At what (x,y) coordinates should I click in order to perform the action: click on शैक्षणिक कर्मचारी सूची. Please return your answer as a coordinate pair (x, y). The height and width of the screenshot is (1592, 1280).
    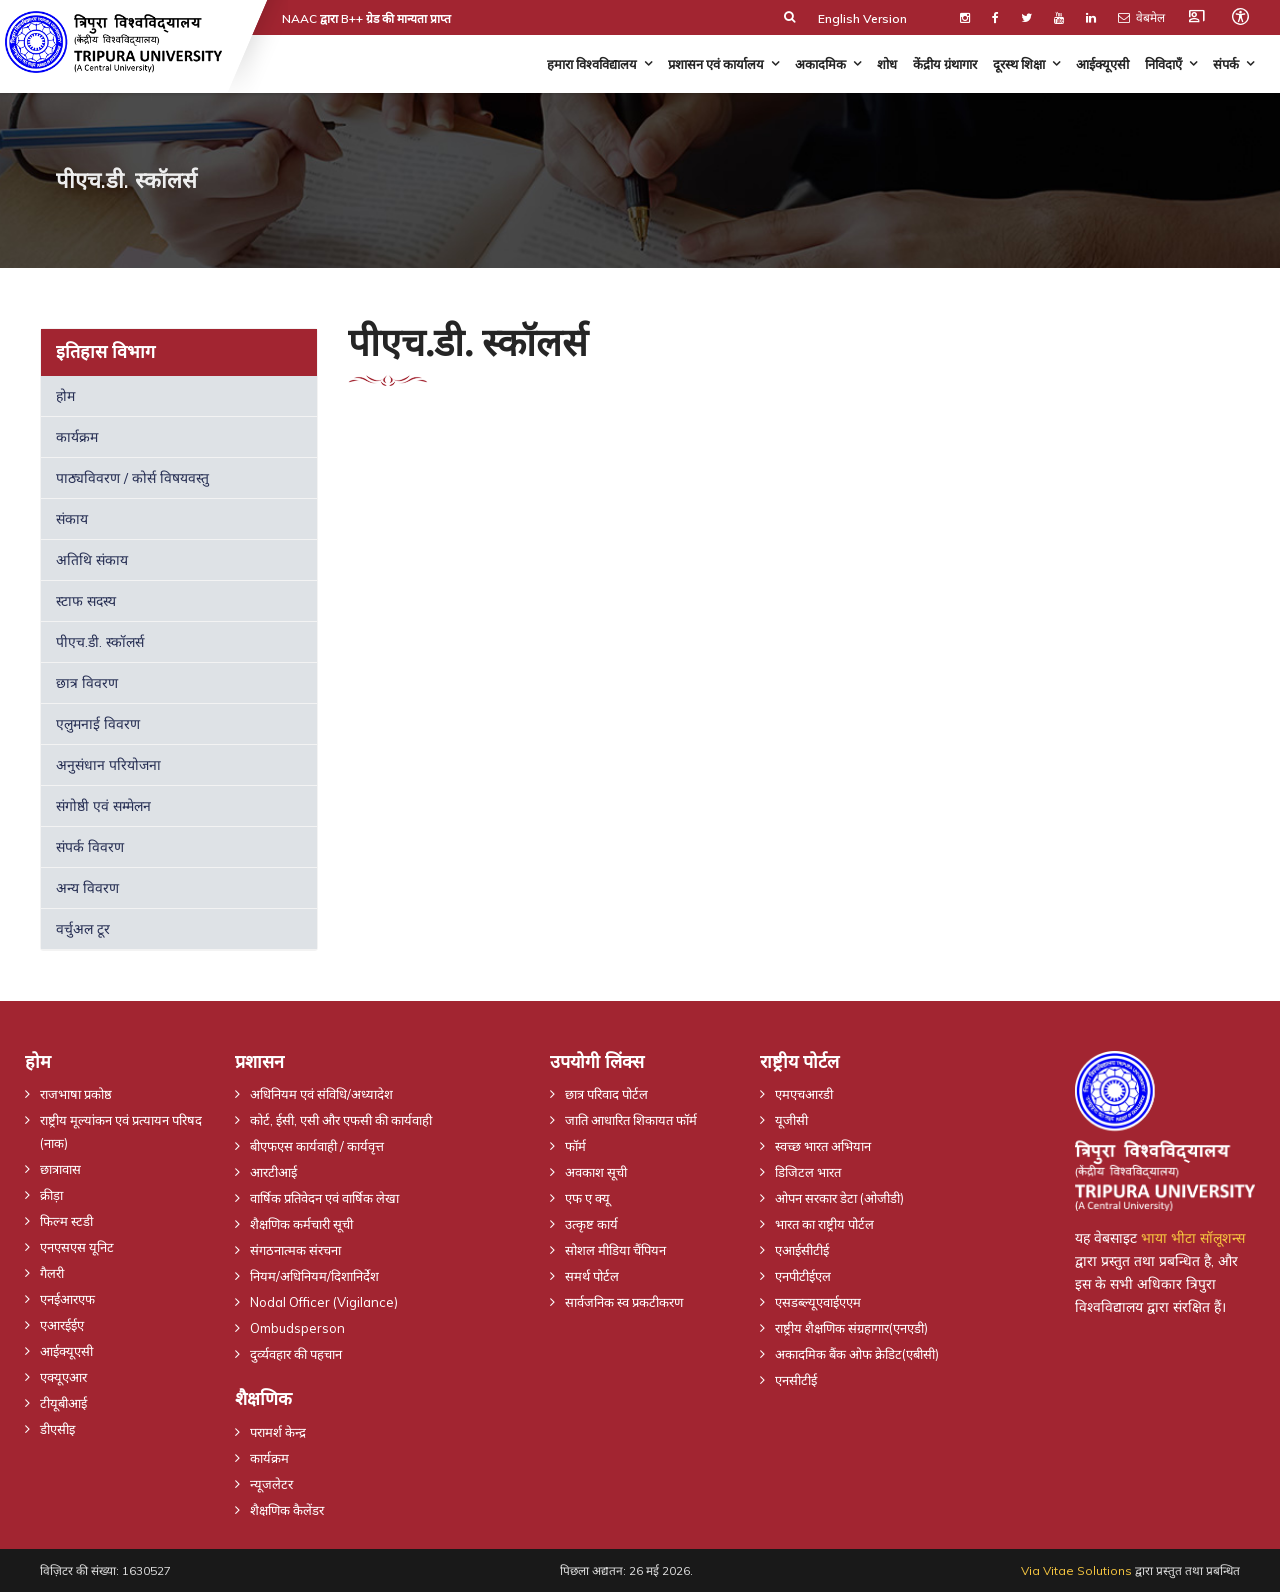
    Looking at the image, I should click on (301, 1224).